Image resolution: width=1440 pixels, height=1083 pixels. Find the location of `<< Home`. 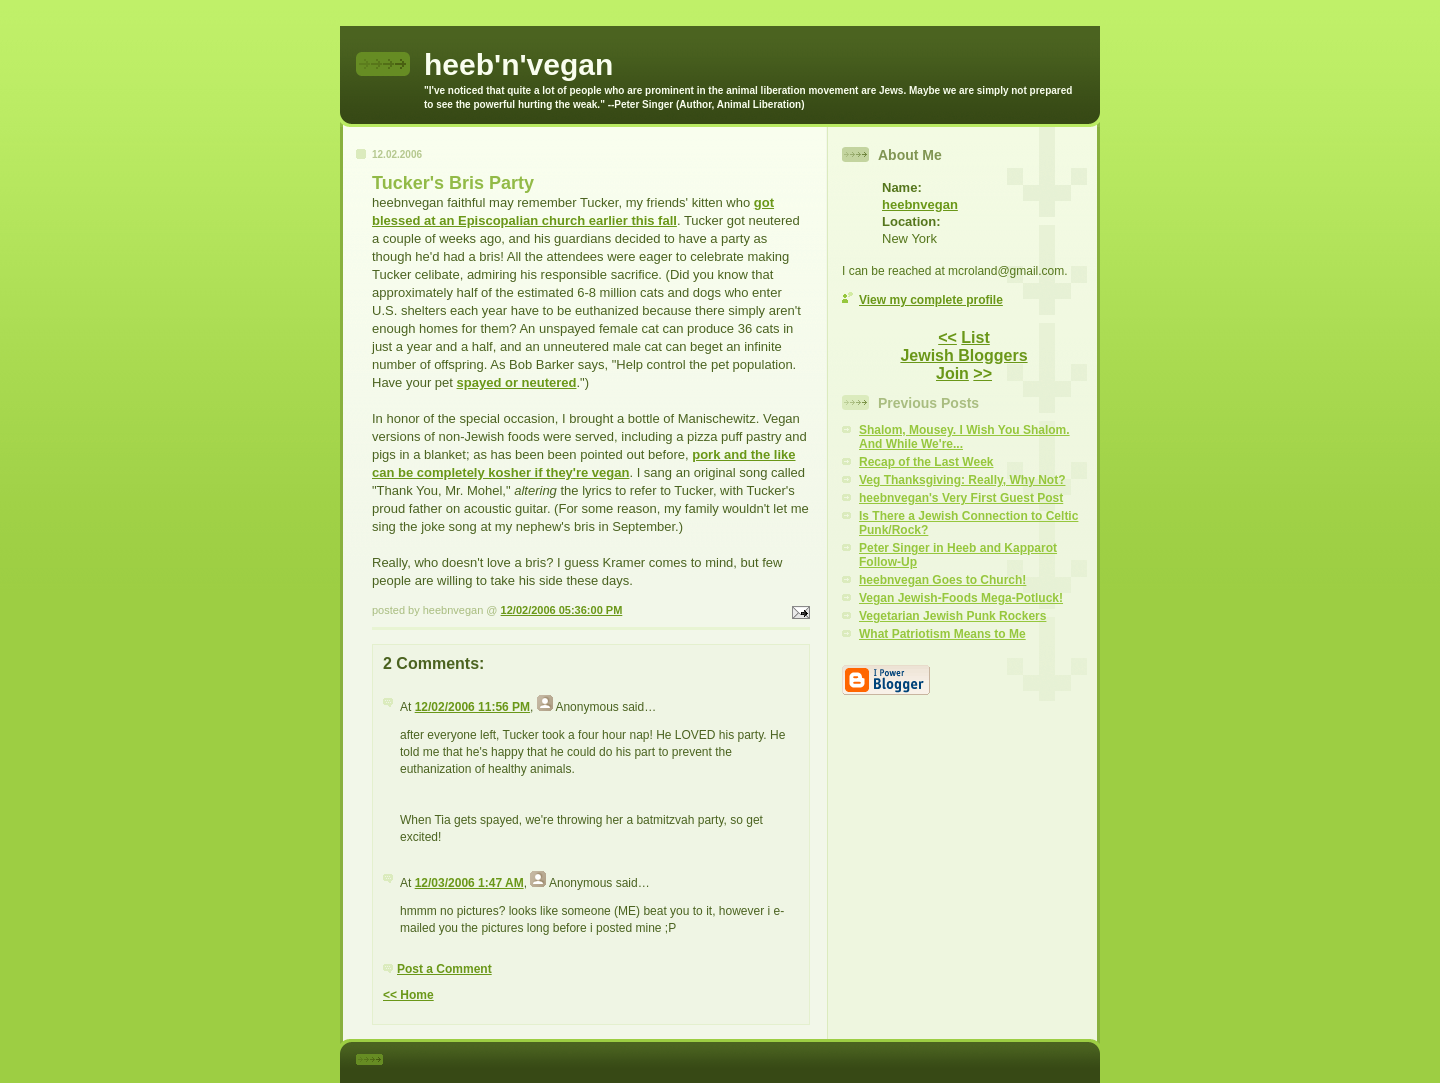

<< Home is located at coordinates (408, 995).